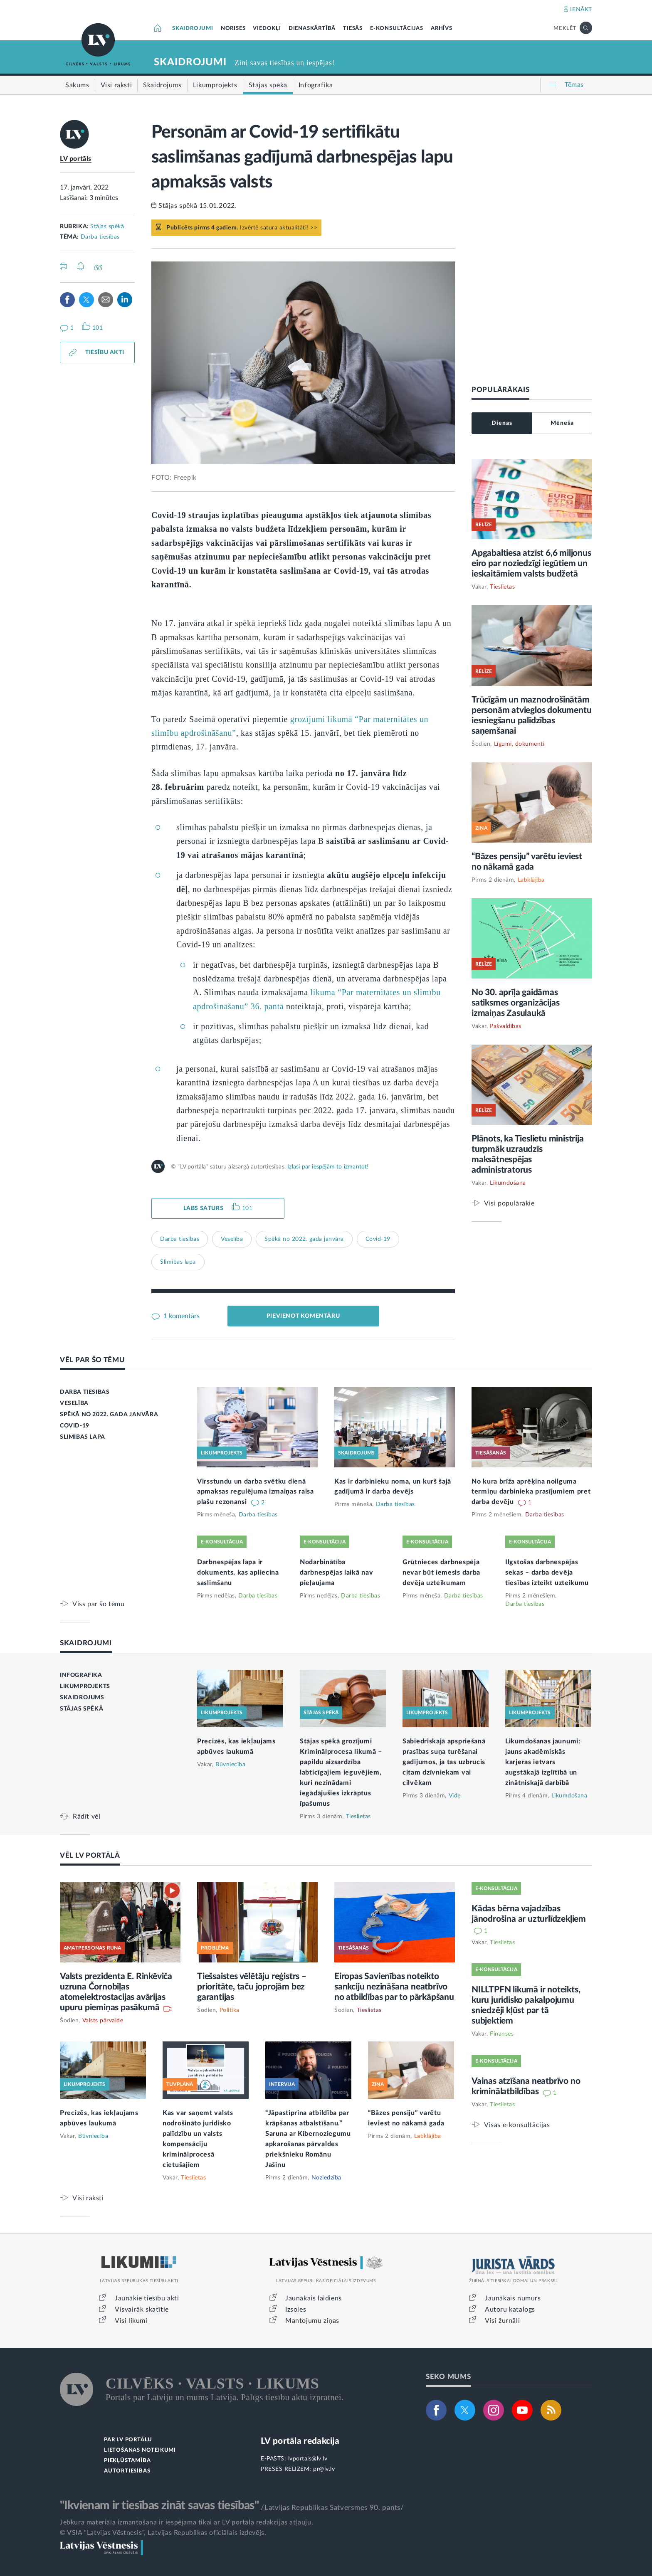  What do you see at coordinates (140, 2450) in the screenshot?
I see `LIETOŠANAS NOTEIKUMI` at bounding box center [140, 2450].